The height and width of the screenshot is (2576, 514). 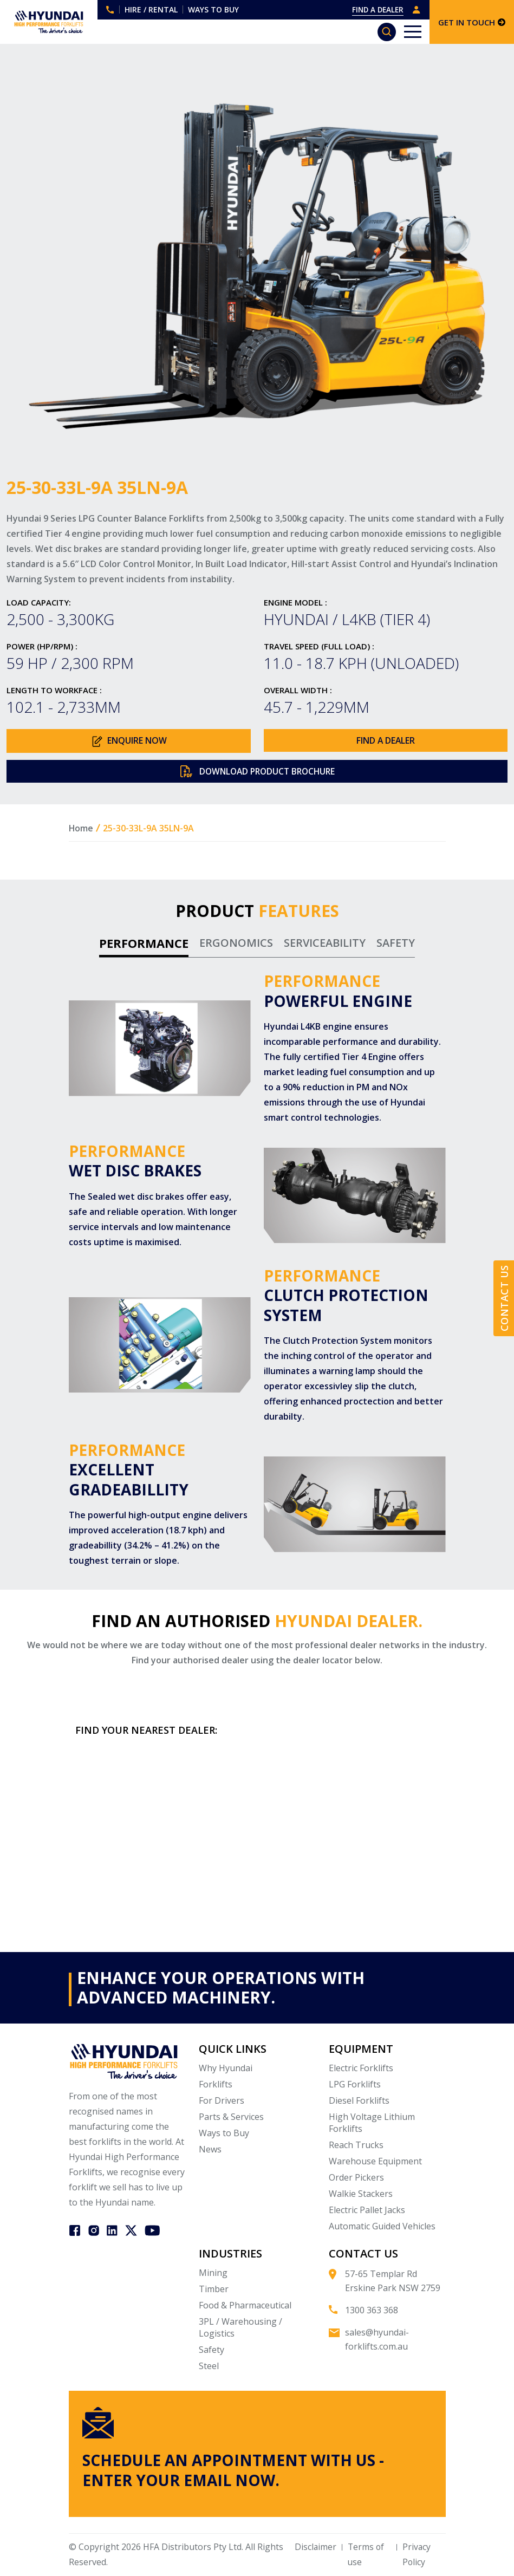 I want to click on FIND A DEALER, so click(x=376, y=9).